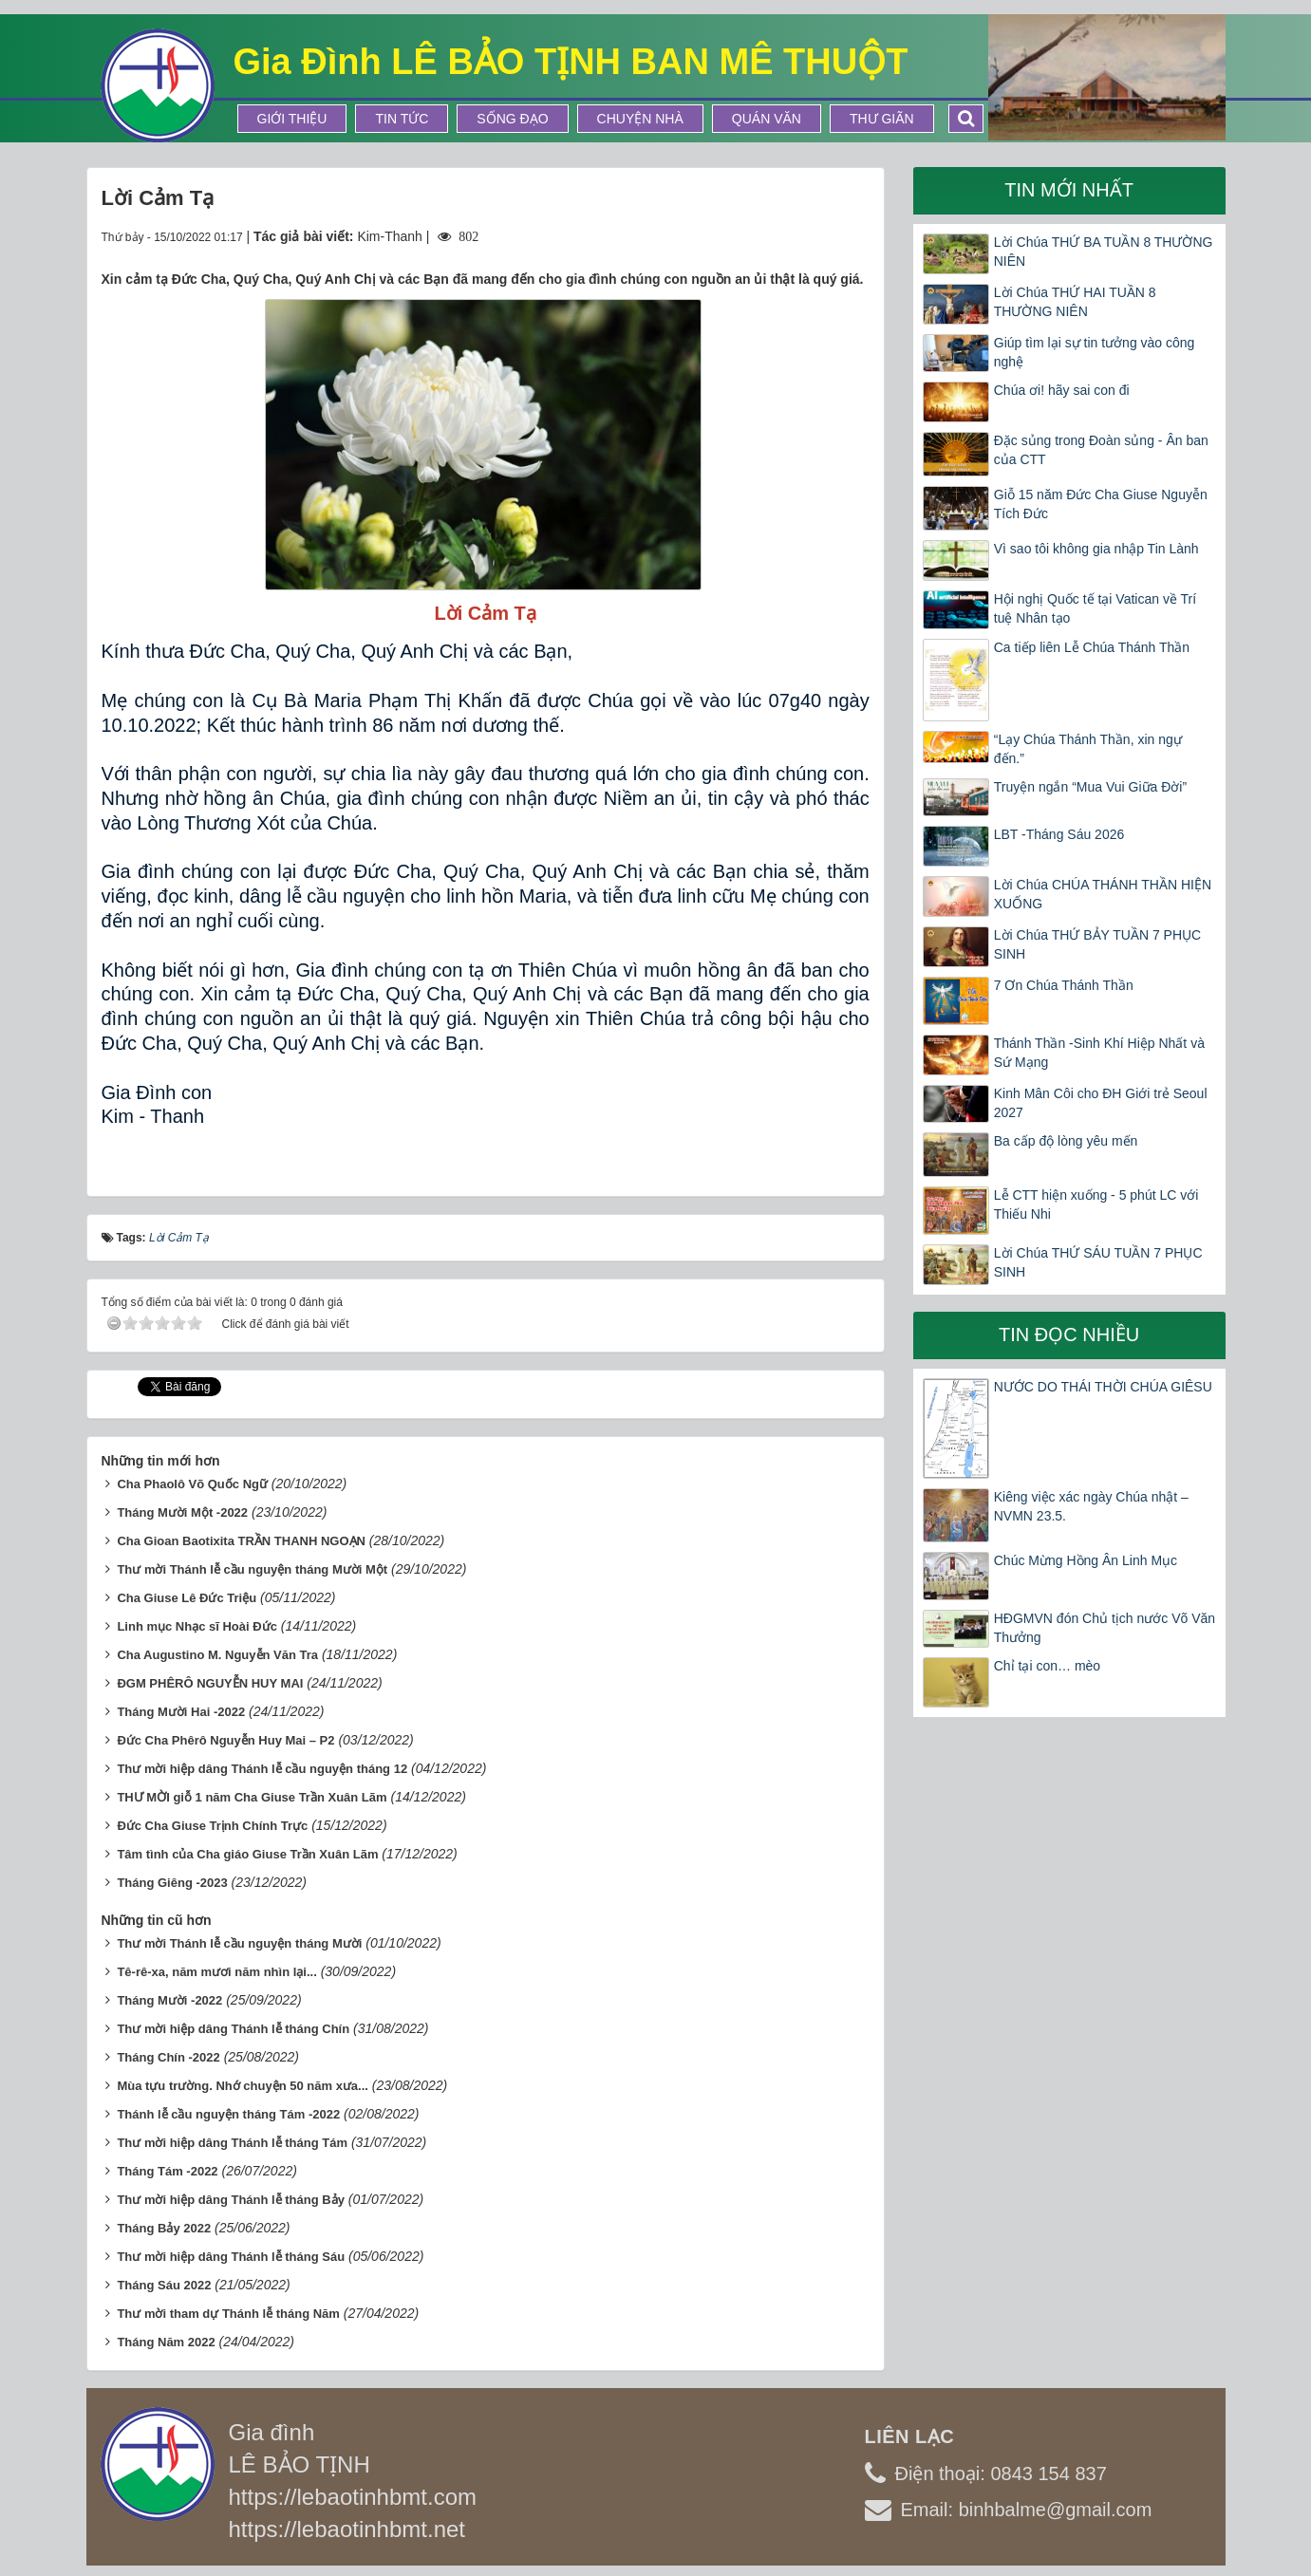  Describe the element at coordinates (169, 2000) in the screenshot. I see `Tháng Mười -2022` at that location.